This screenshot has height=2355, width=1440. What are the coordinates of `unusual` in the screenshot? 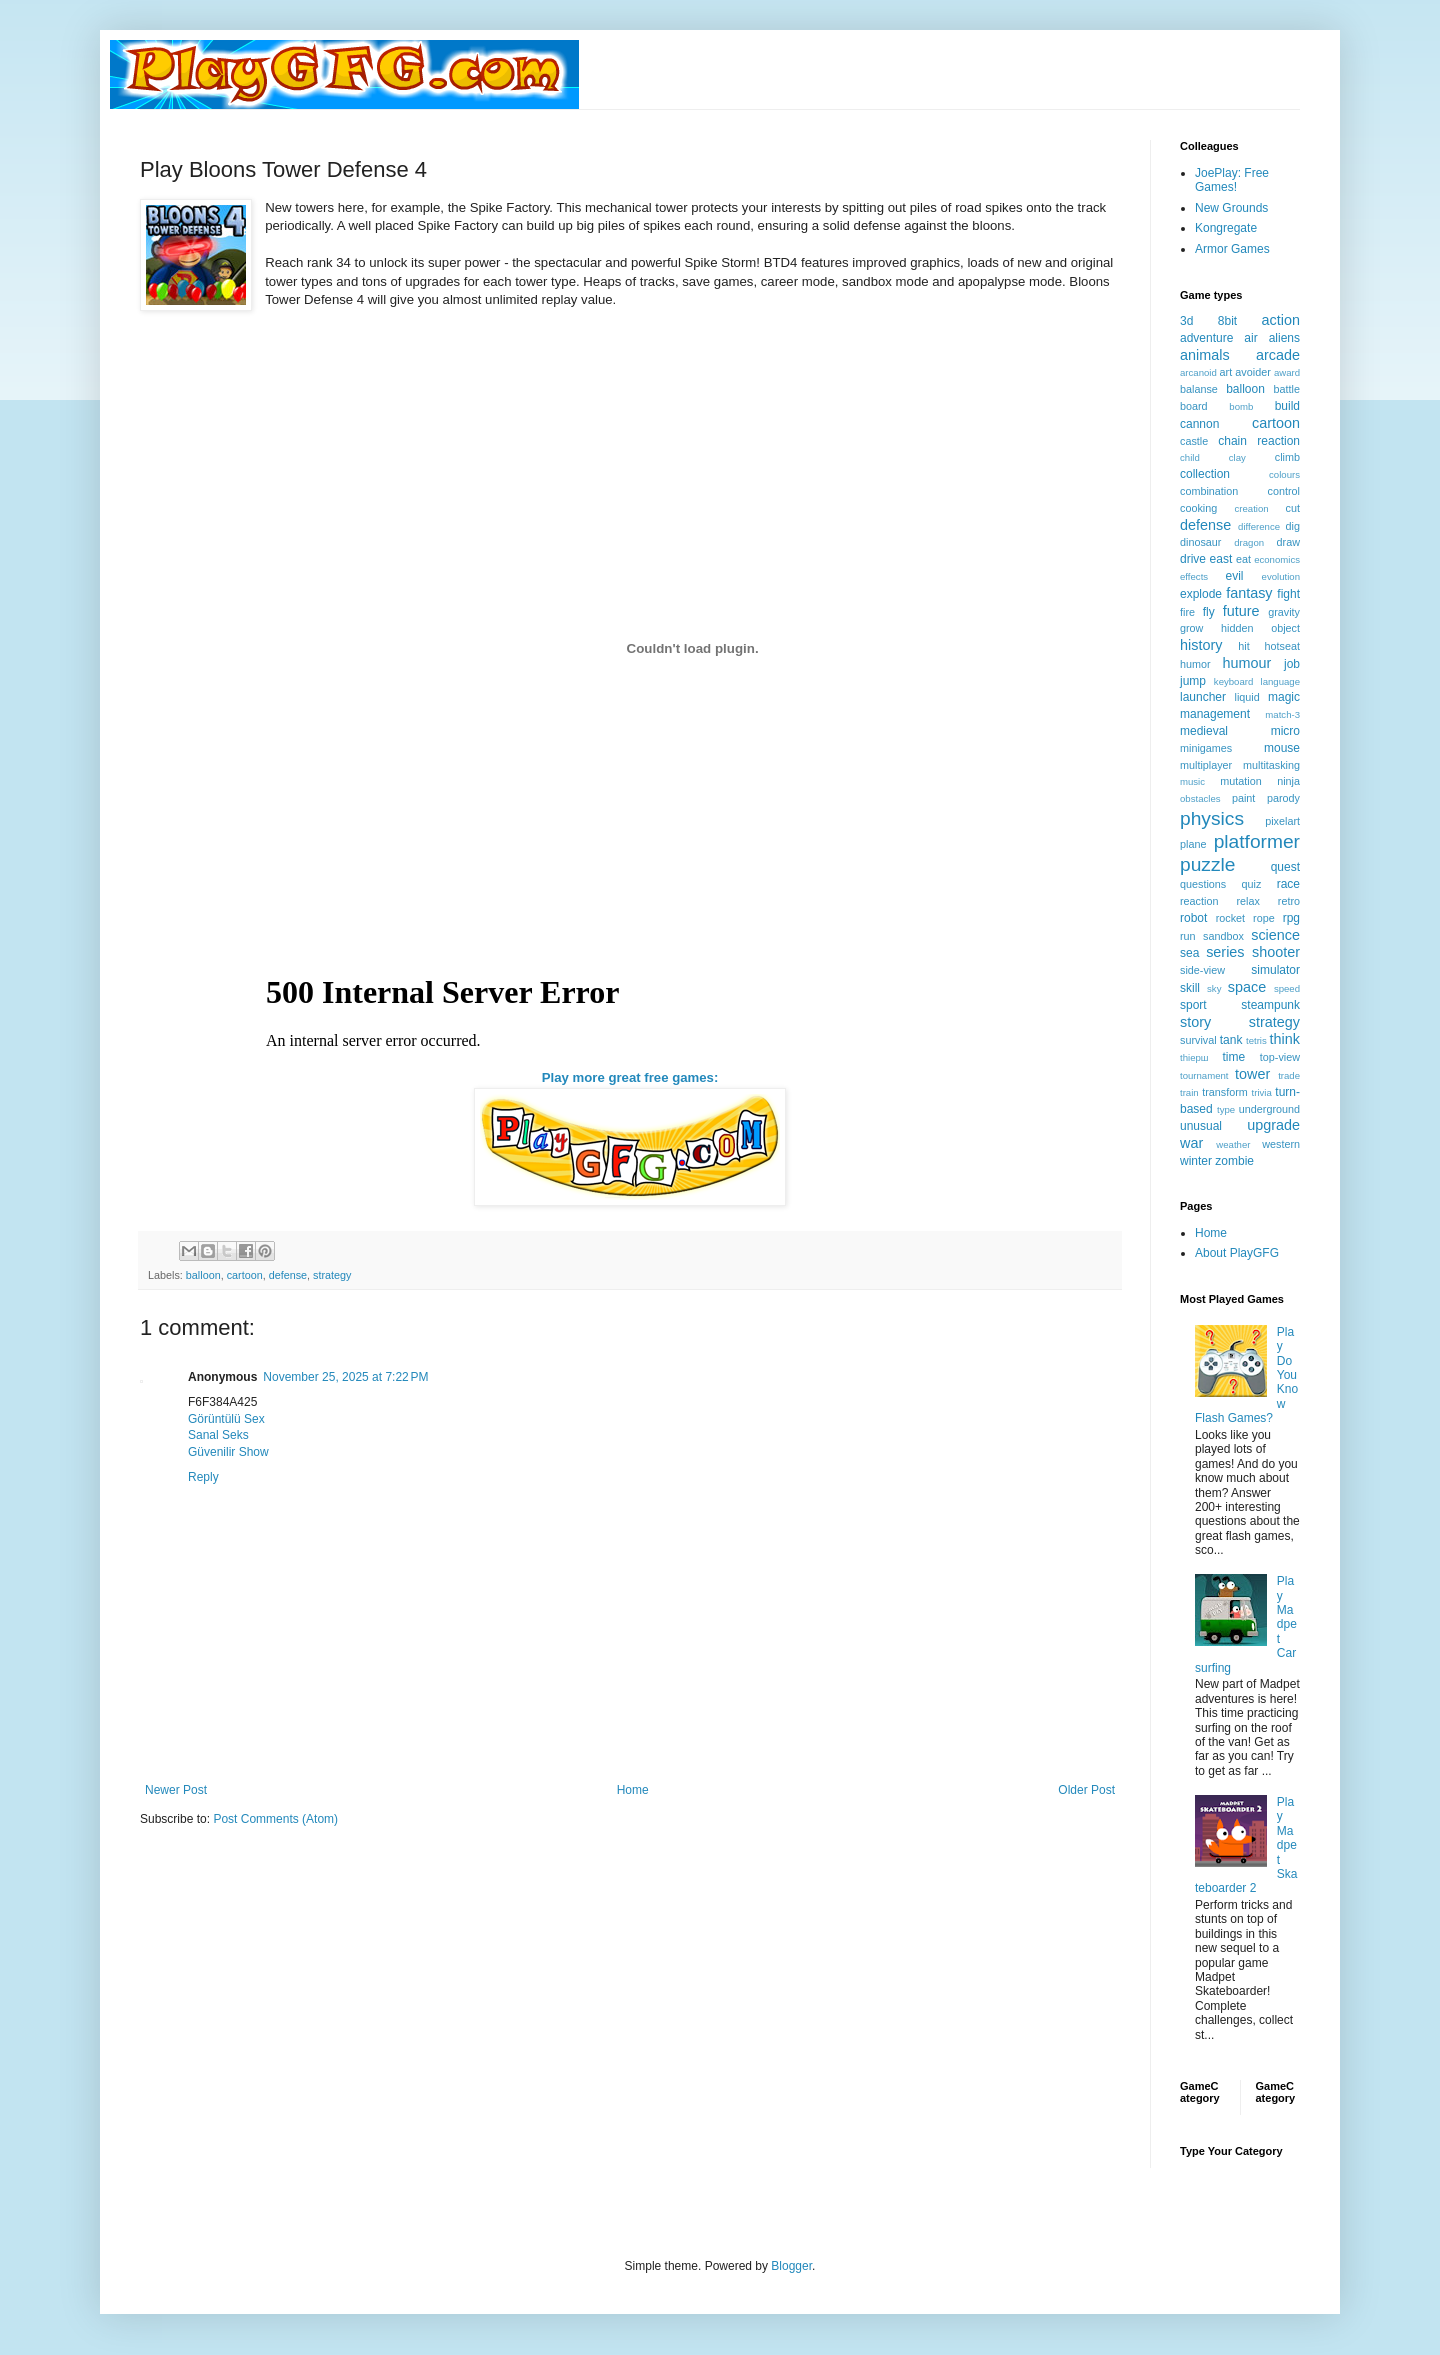 It's located at (1201, 1126).